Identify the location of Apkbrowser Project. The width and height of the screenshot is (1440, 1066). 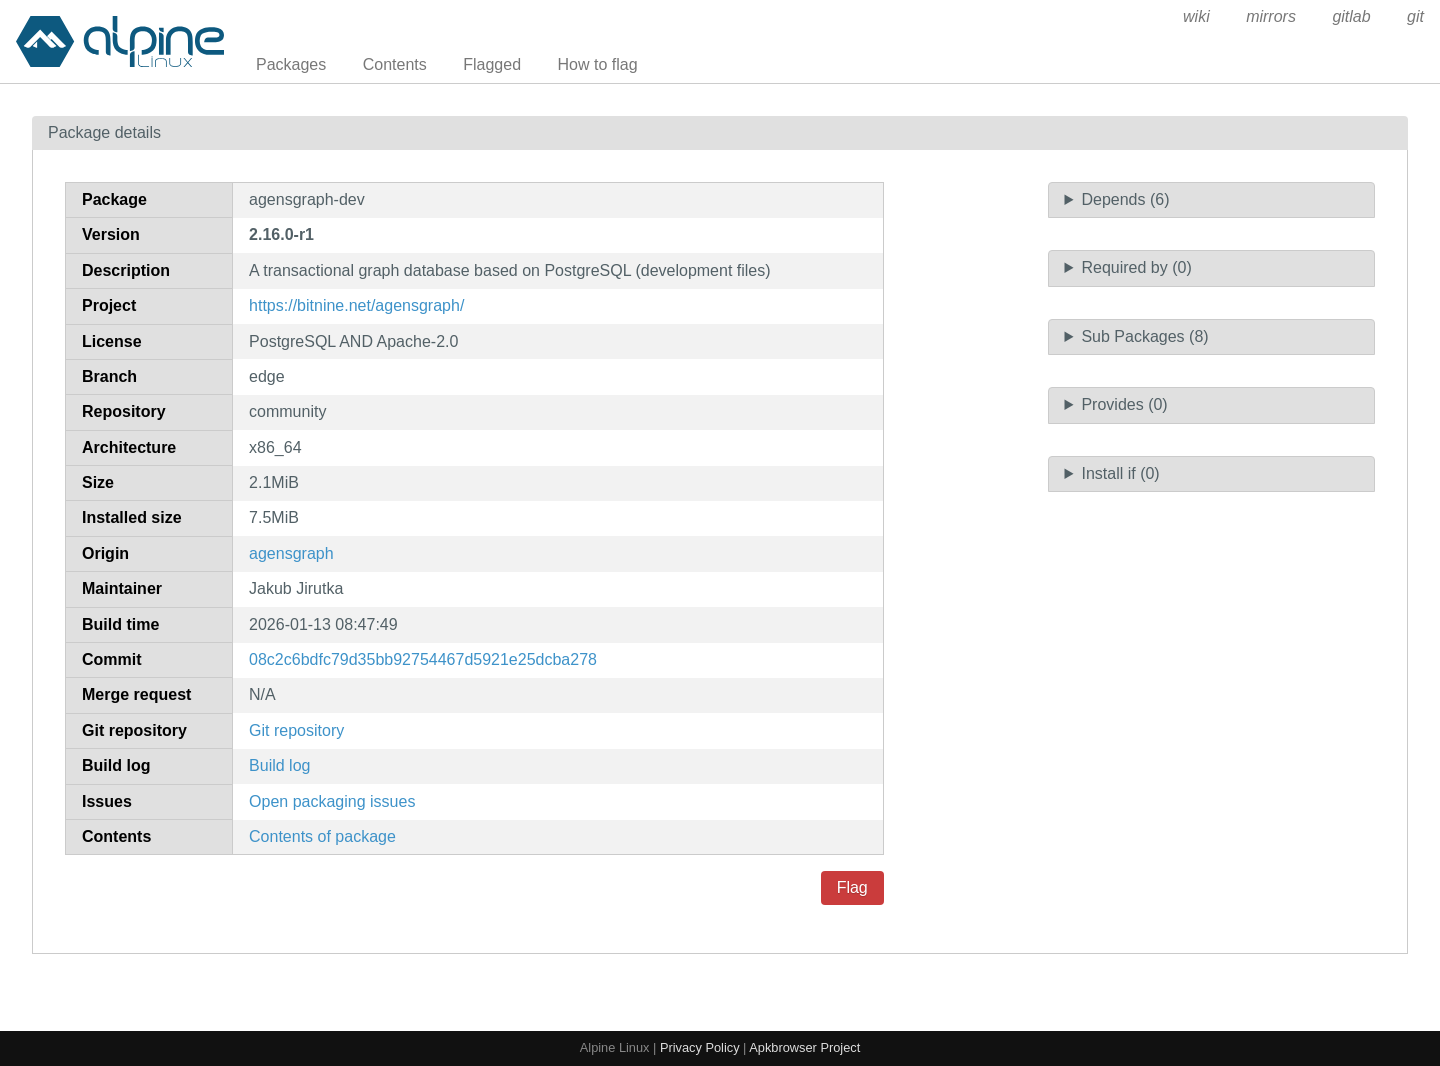
(804, 1047).